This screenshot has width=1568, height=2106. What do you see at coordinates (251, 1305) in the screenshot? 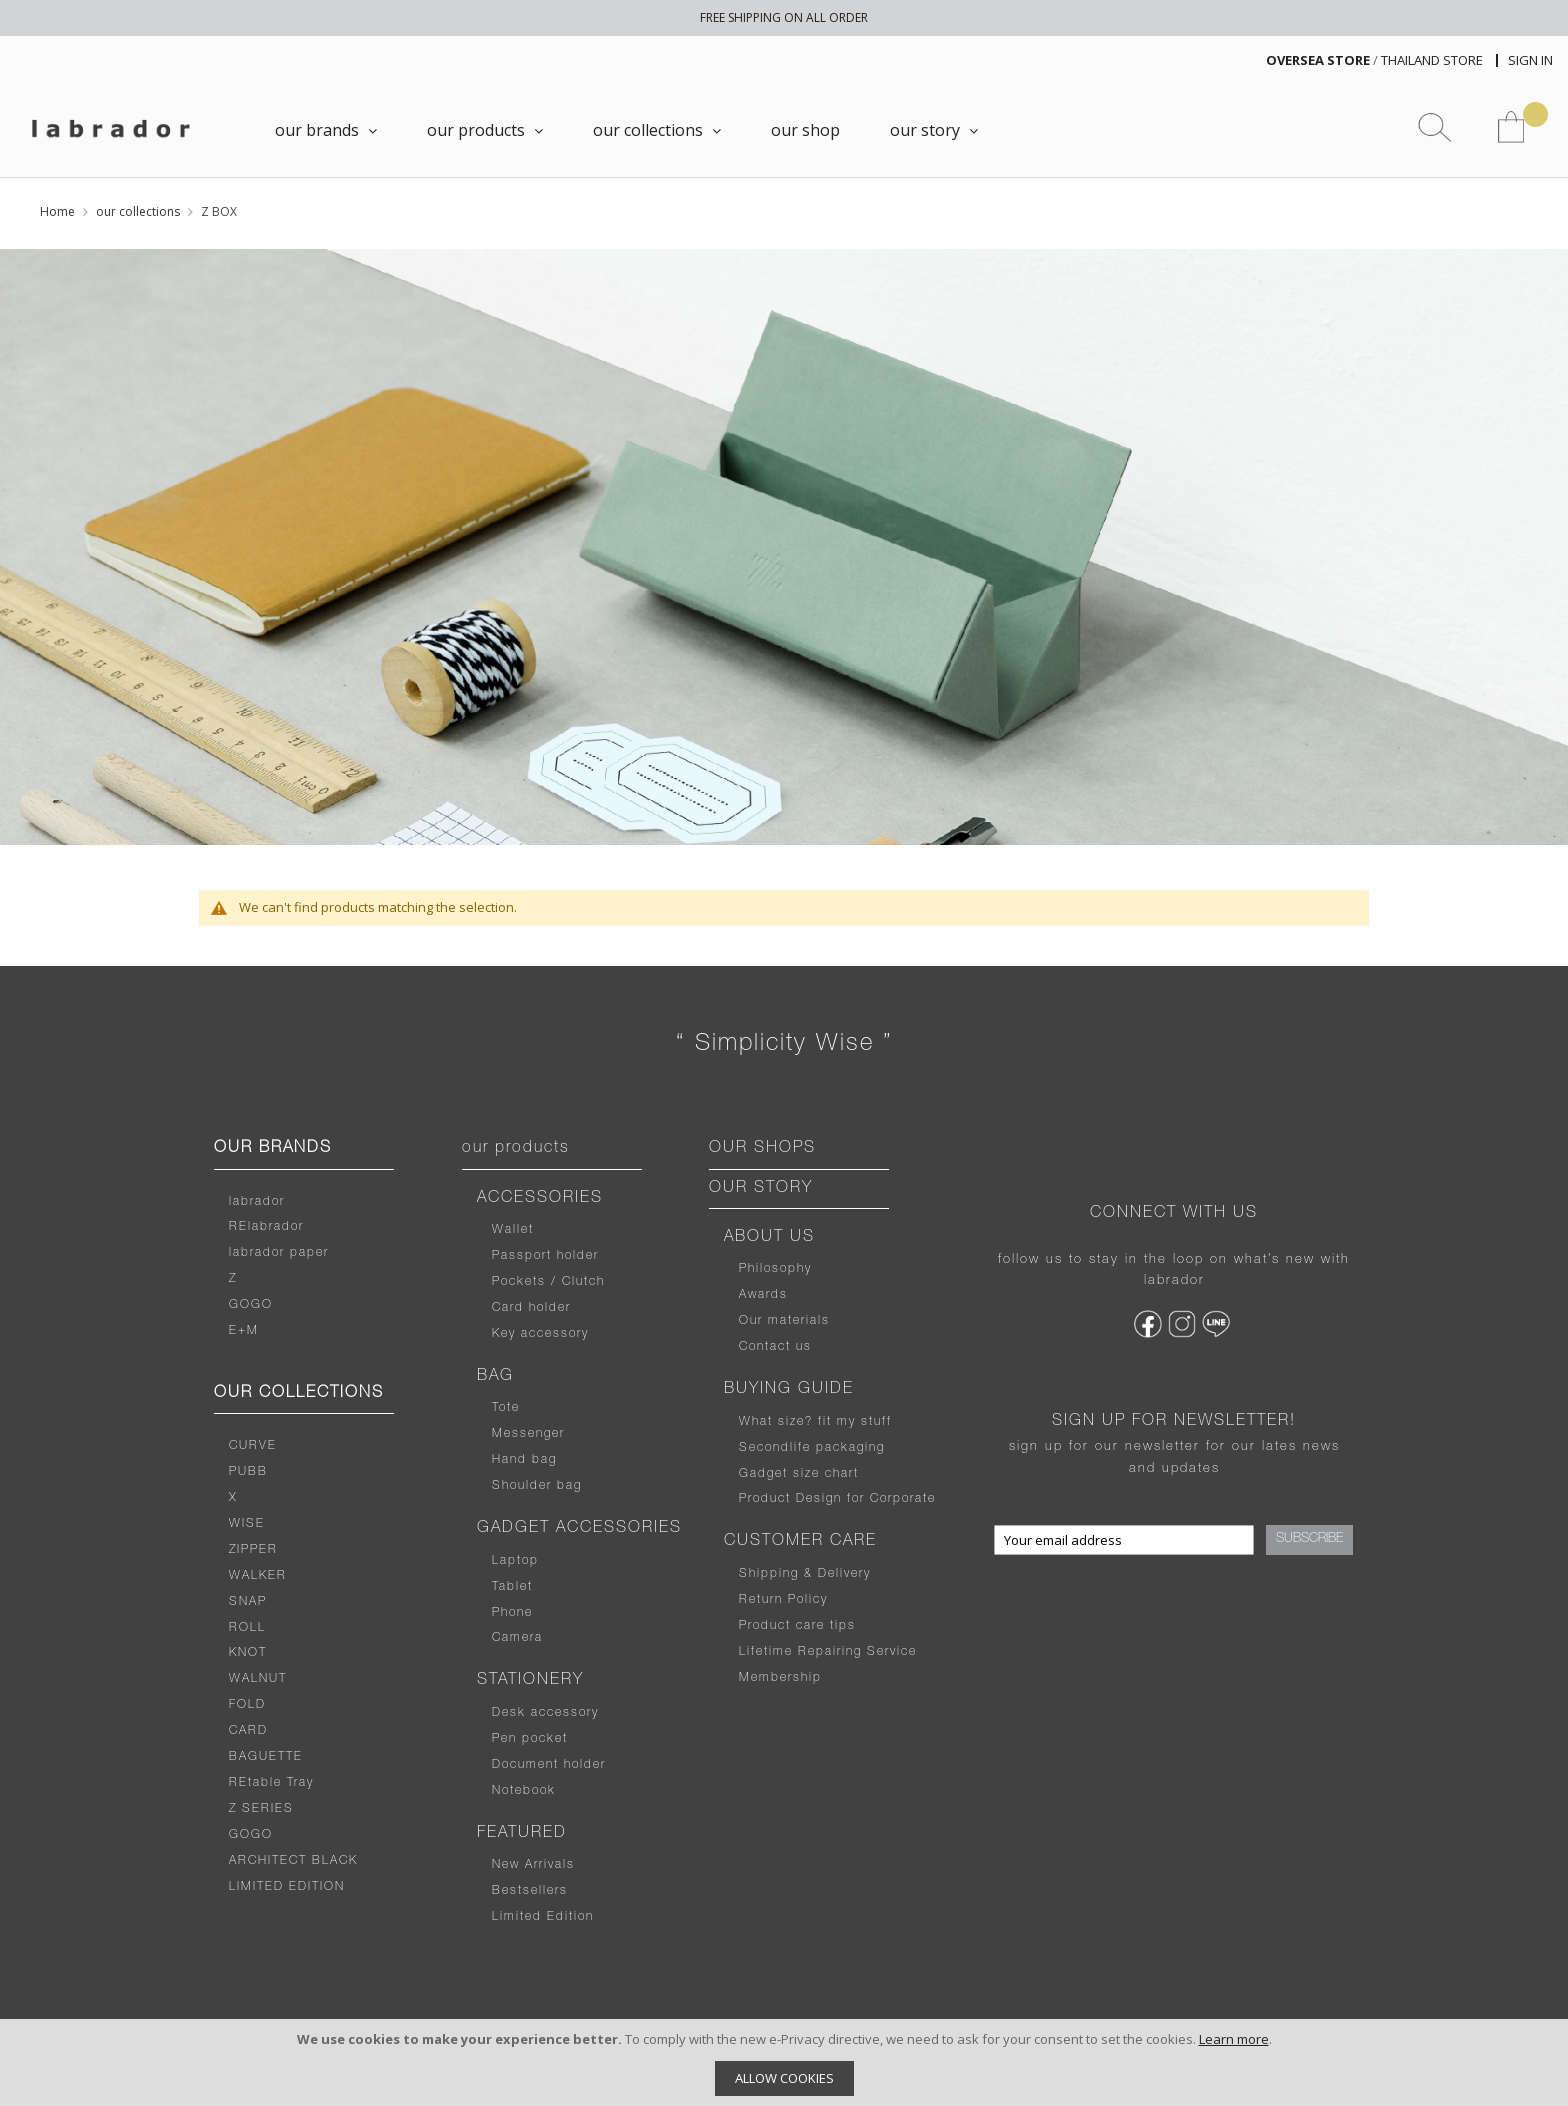
I see `GOGO` at bounding box center [251, 1305].